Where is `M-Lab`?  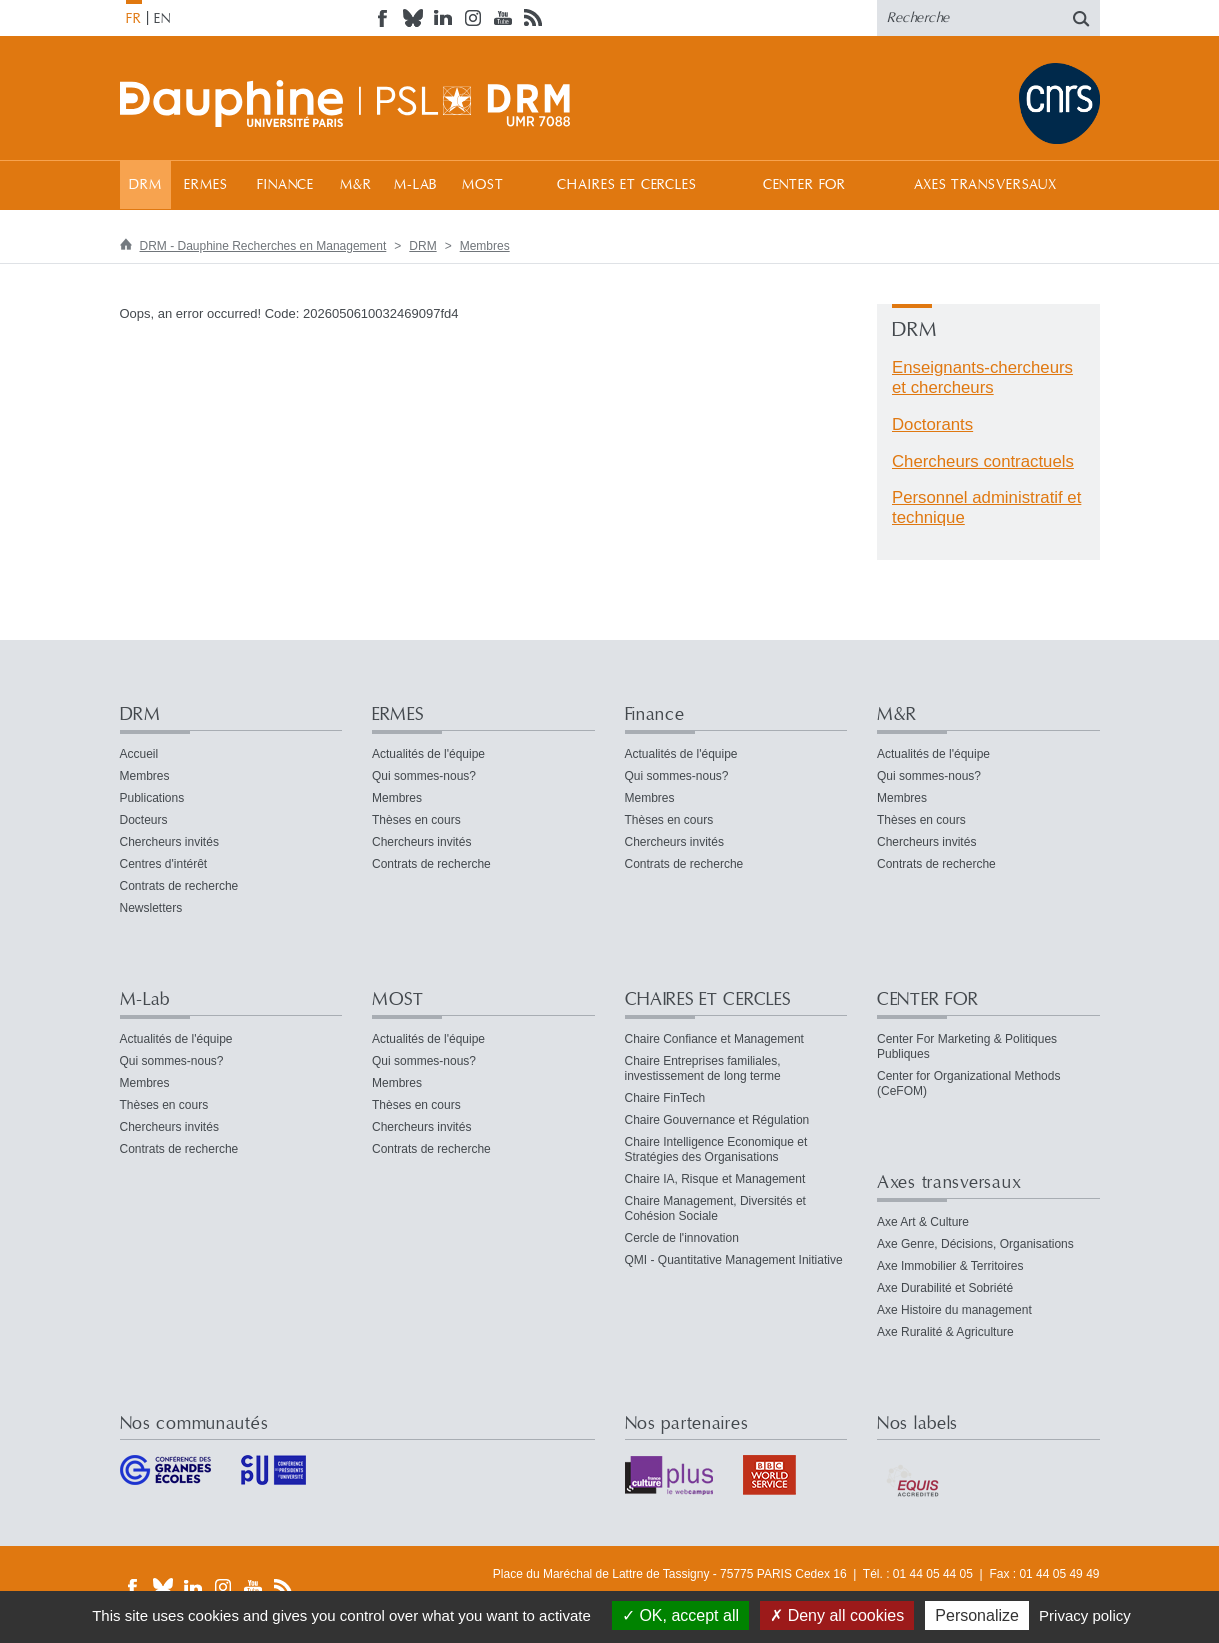 M-Lab is located at coordinates (415, 185).